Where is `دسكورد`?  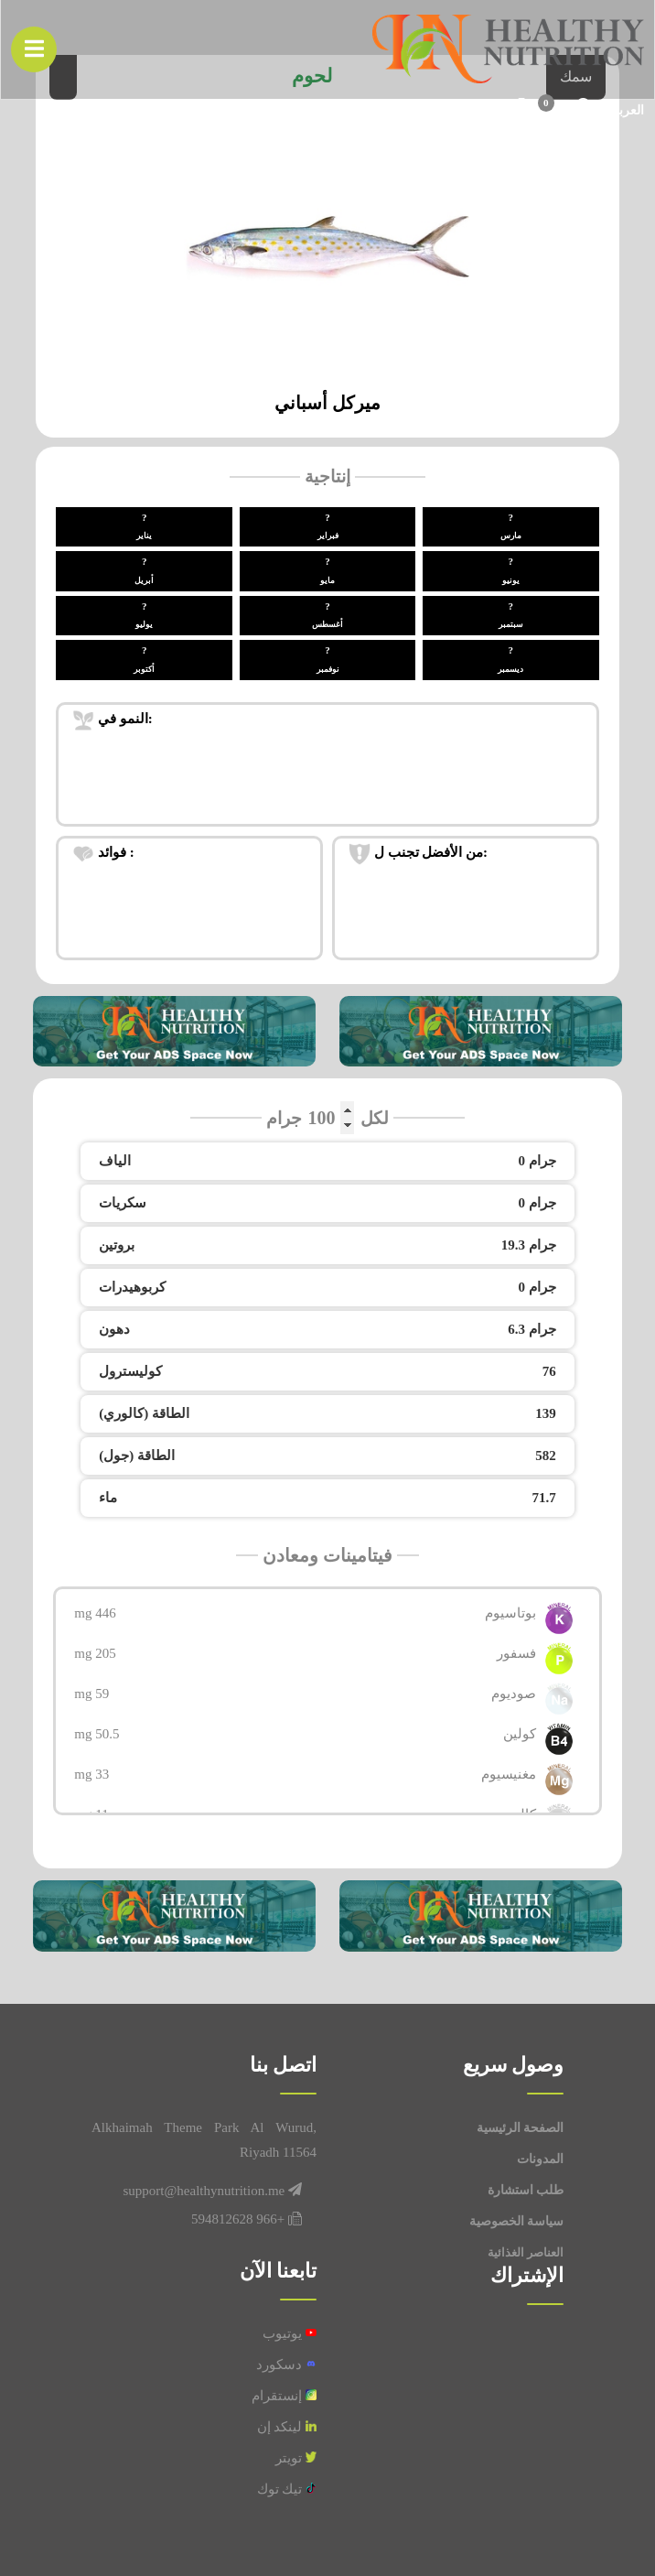
دسكورد is located at coordinates (286, 2364).